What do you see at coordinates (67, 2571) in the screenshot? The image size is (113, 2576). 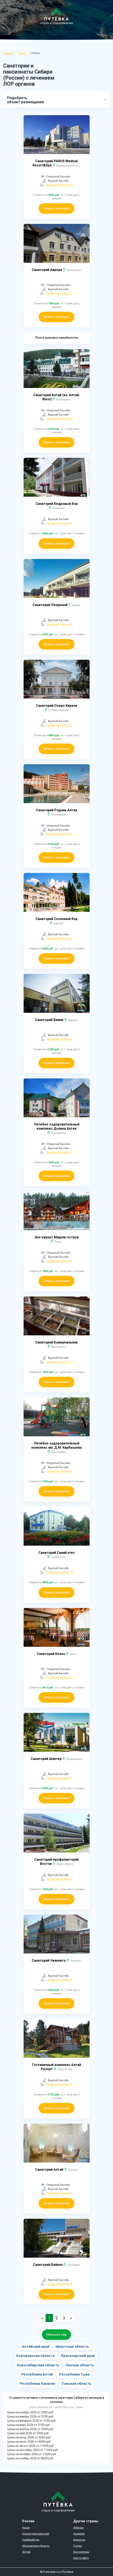 I see `Путевка` at bounding box center [67, 2571].